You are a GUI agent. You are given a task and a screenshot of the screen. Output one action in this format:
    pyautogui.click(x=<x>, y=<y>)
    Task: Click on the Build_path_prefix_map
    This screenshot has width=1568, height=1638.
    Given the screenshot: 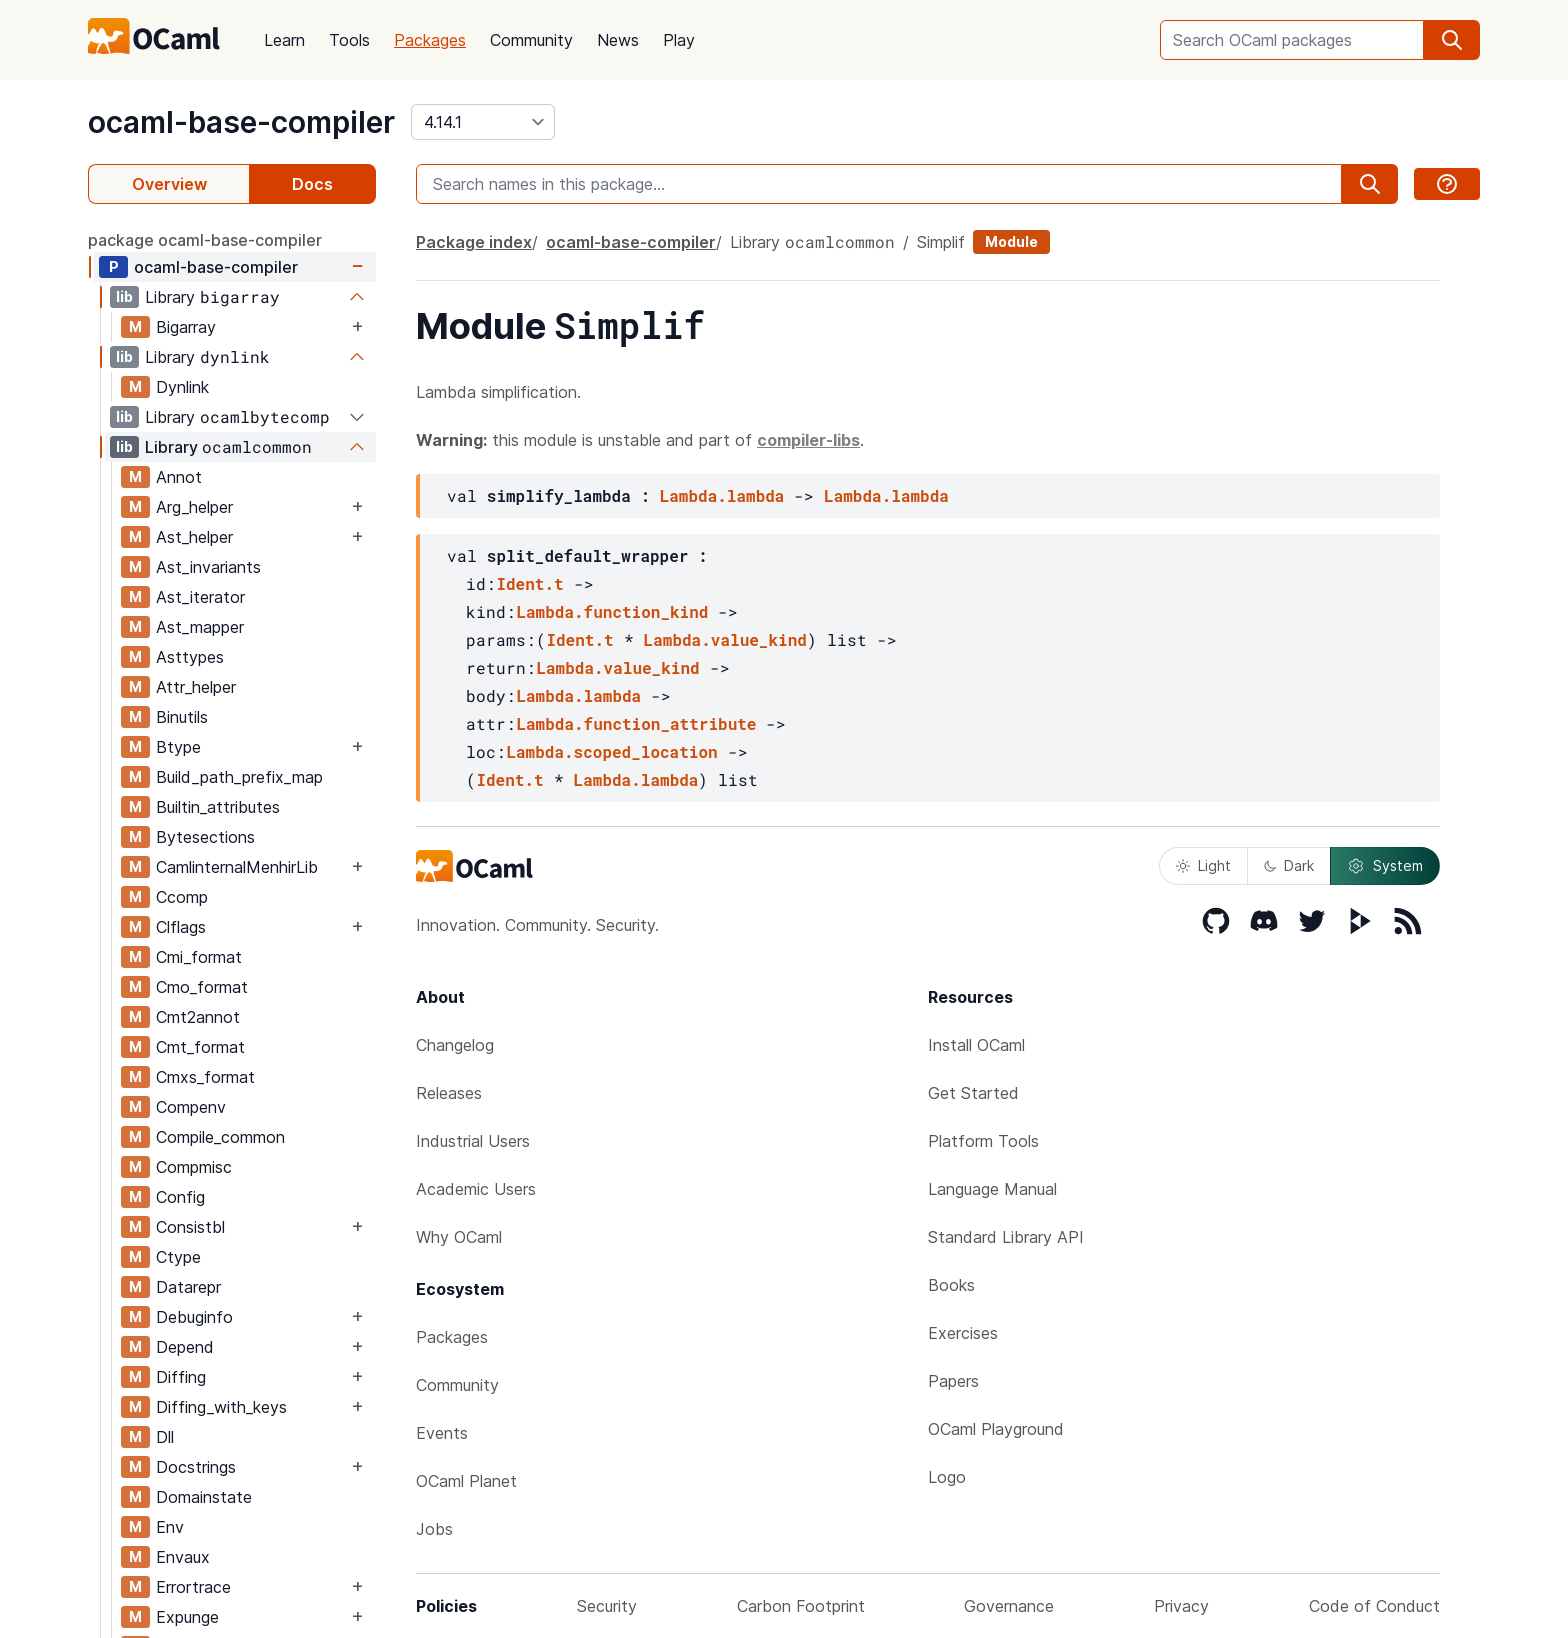 What is the action you would take?
    pyautogui.click(x=239, y=777)
    